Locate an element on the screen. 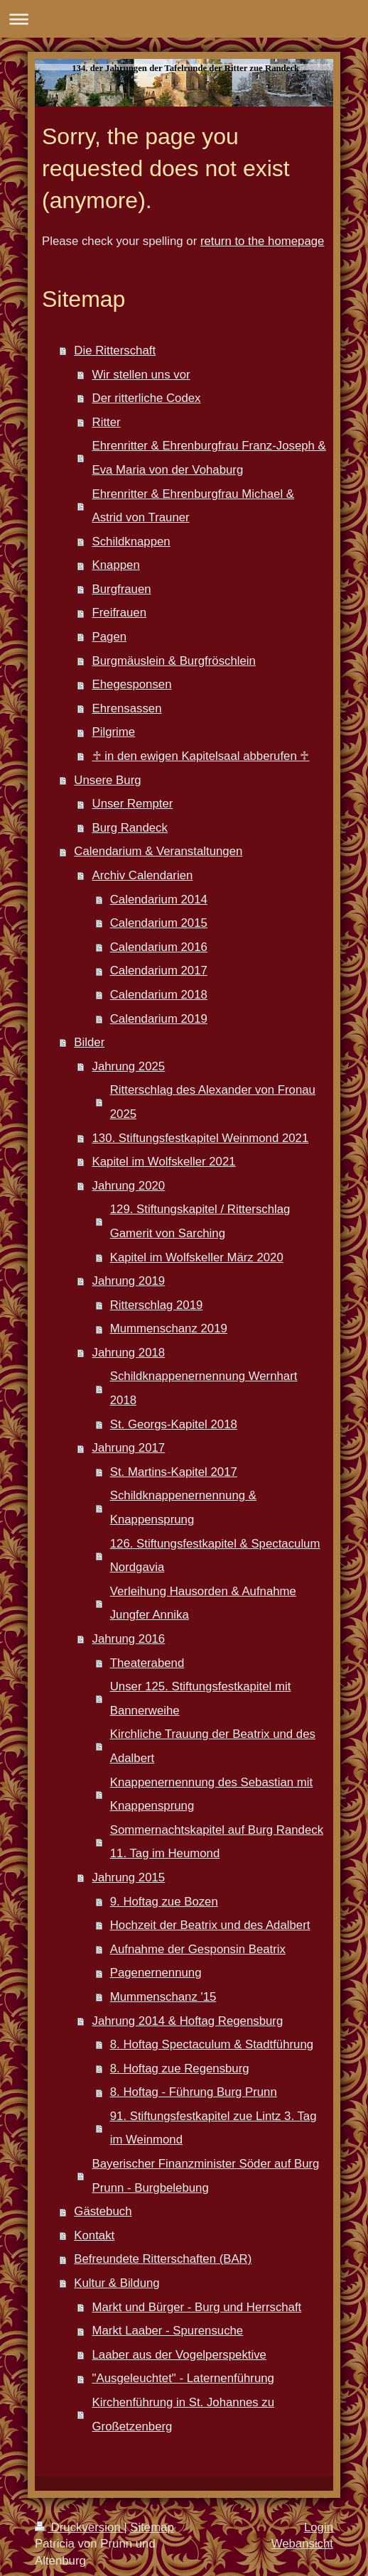 The image size is (368, 2576). 129. Stiftungskapitel / Ritterschlag Gamerit von Sarching is located at coordinates (200, 1221).